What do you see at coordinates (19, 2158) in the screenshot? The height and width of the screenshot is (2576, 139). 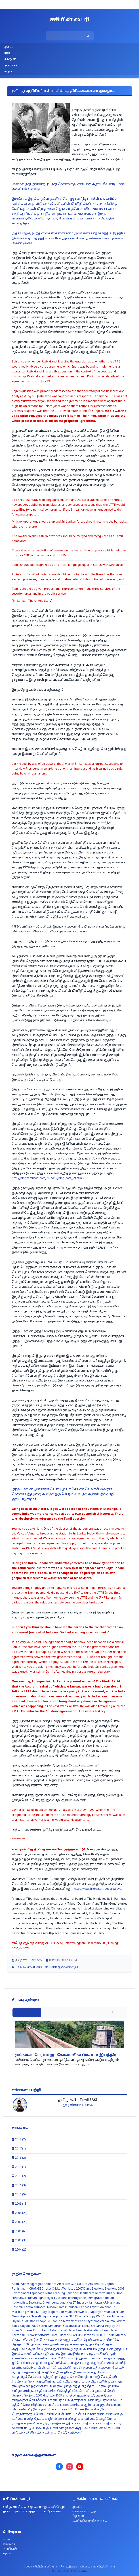 I see `2016 (2)` at bounding box center [19, 2158].